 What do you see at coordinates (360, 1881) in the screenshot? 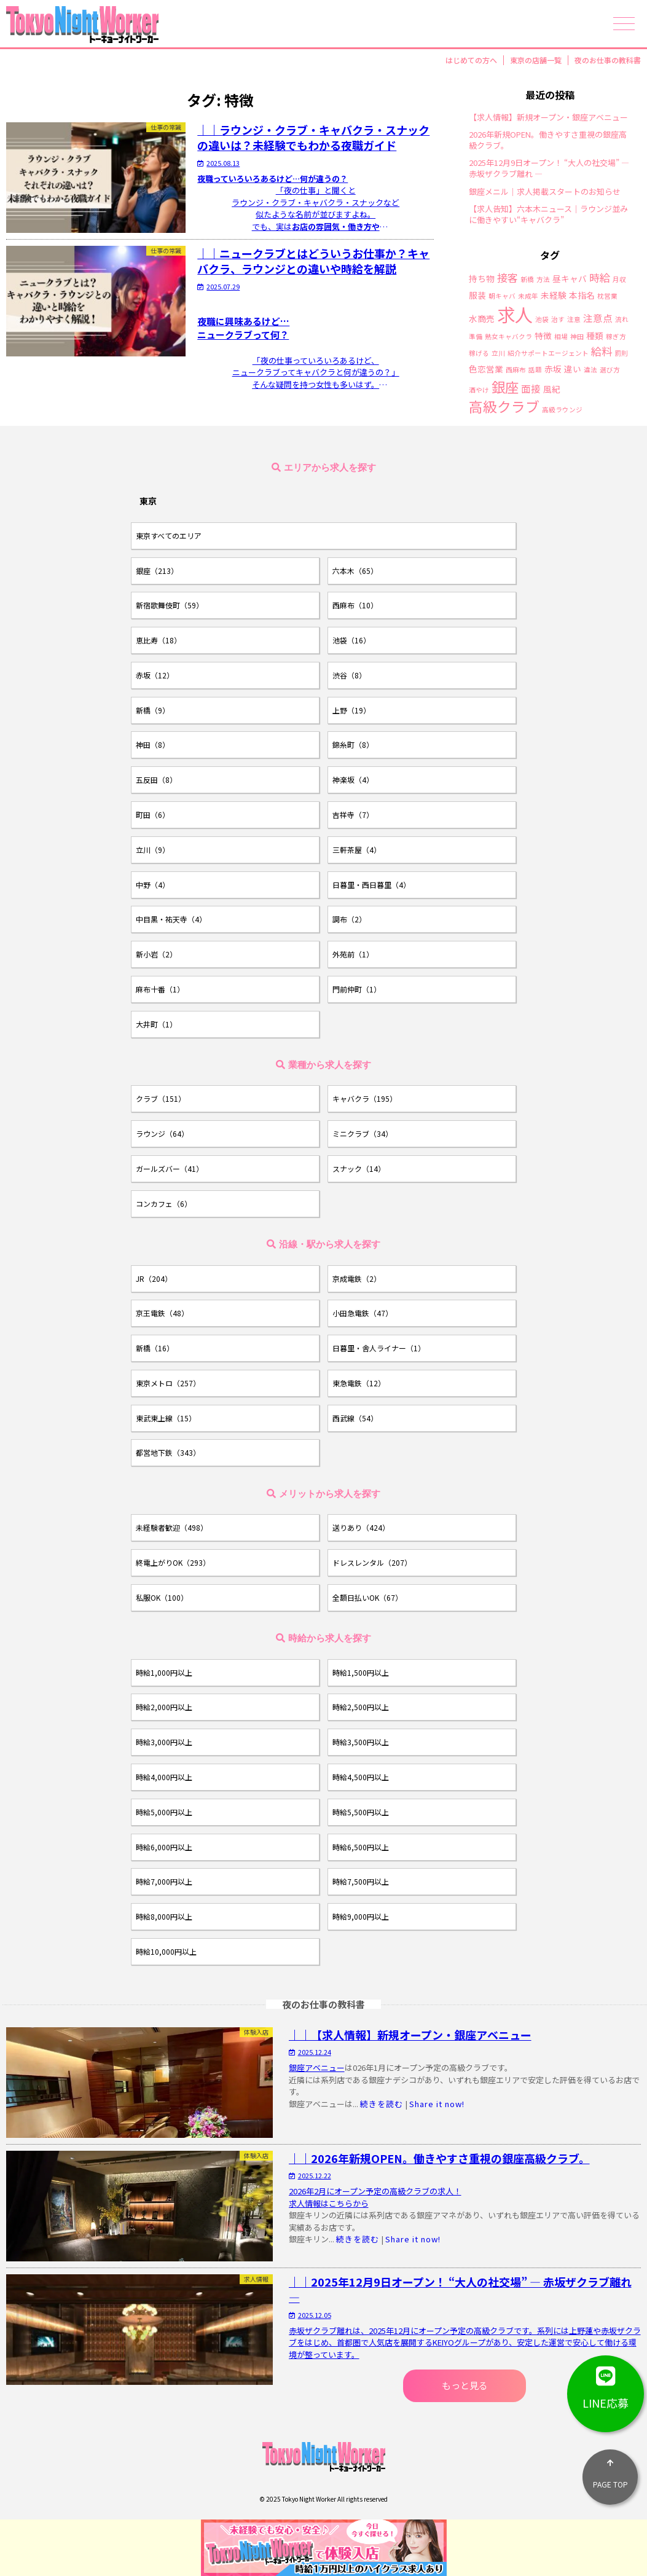
I see `時給7,500円以上` at bounding box center [360, 1881].